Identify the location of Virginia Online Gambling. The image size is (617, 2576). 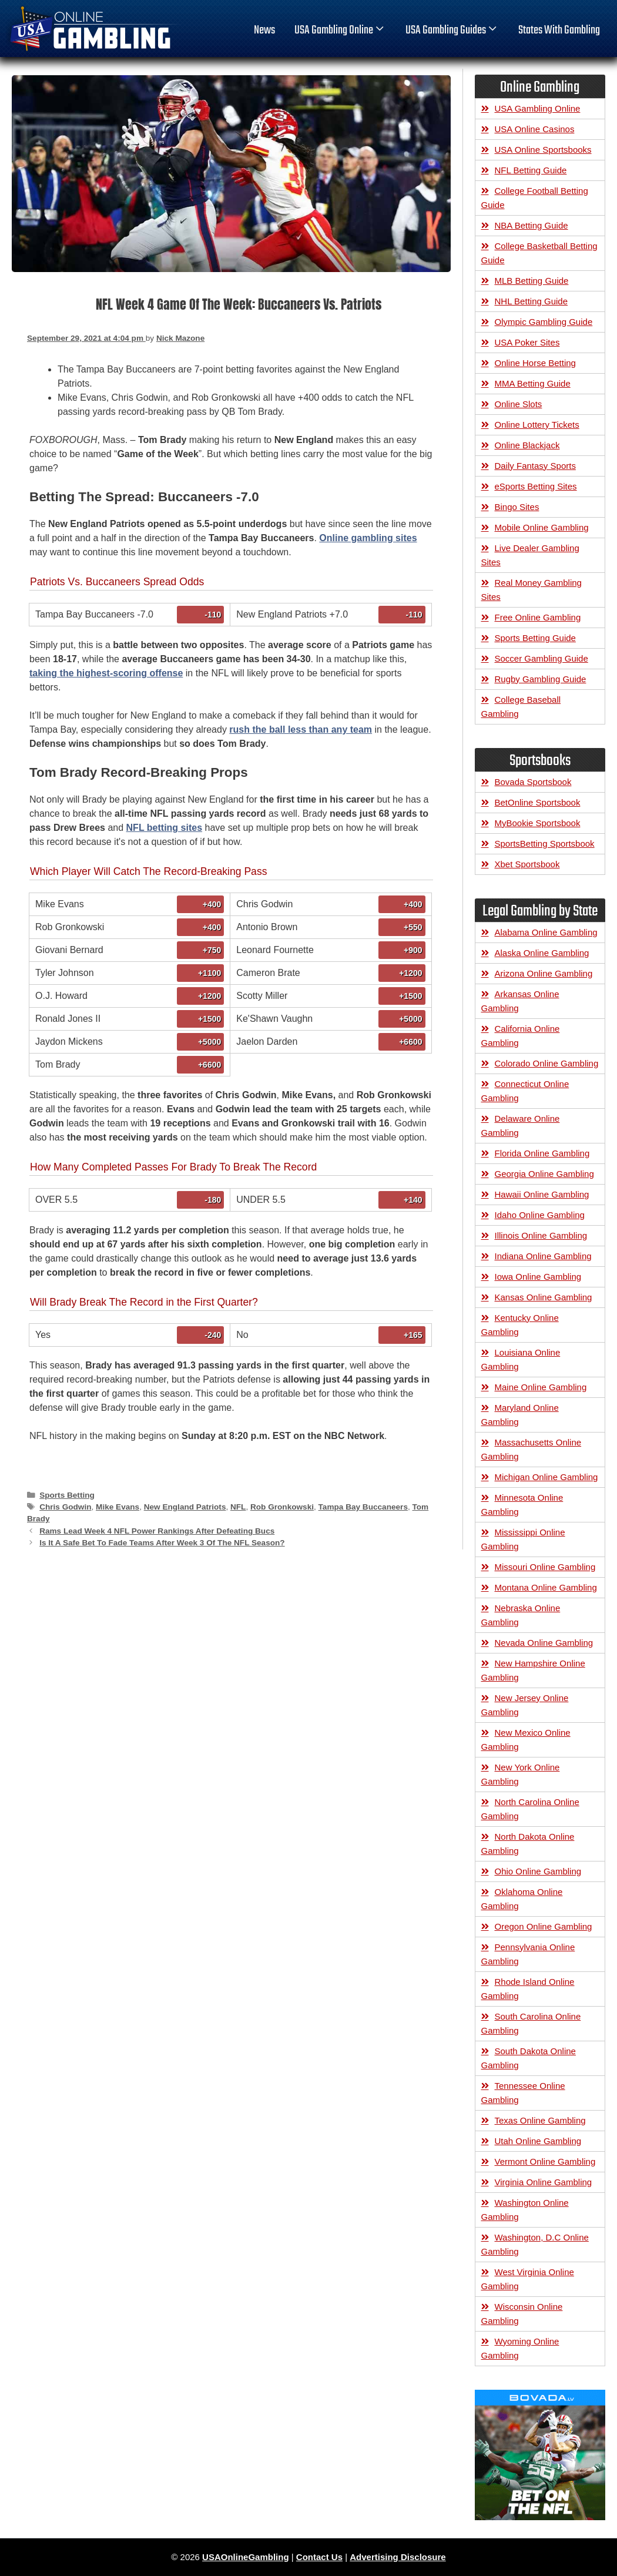
(543, 2182).